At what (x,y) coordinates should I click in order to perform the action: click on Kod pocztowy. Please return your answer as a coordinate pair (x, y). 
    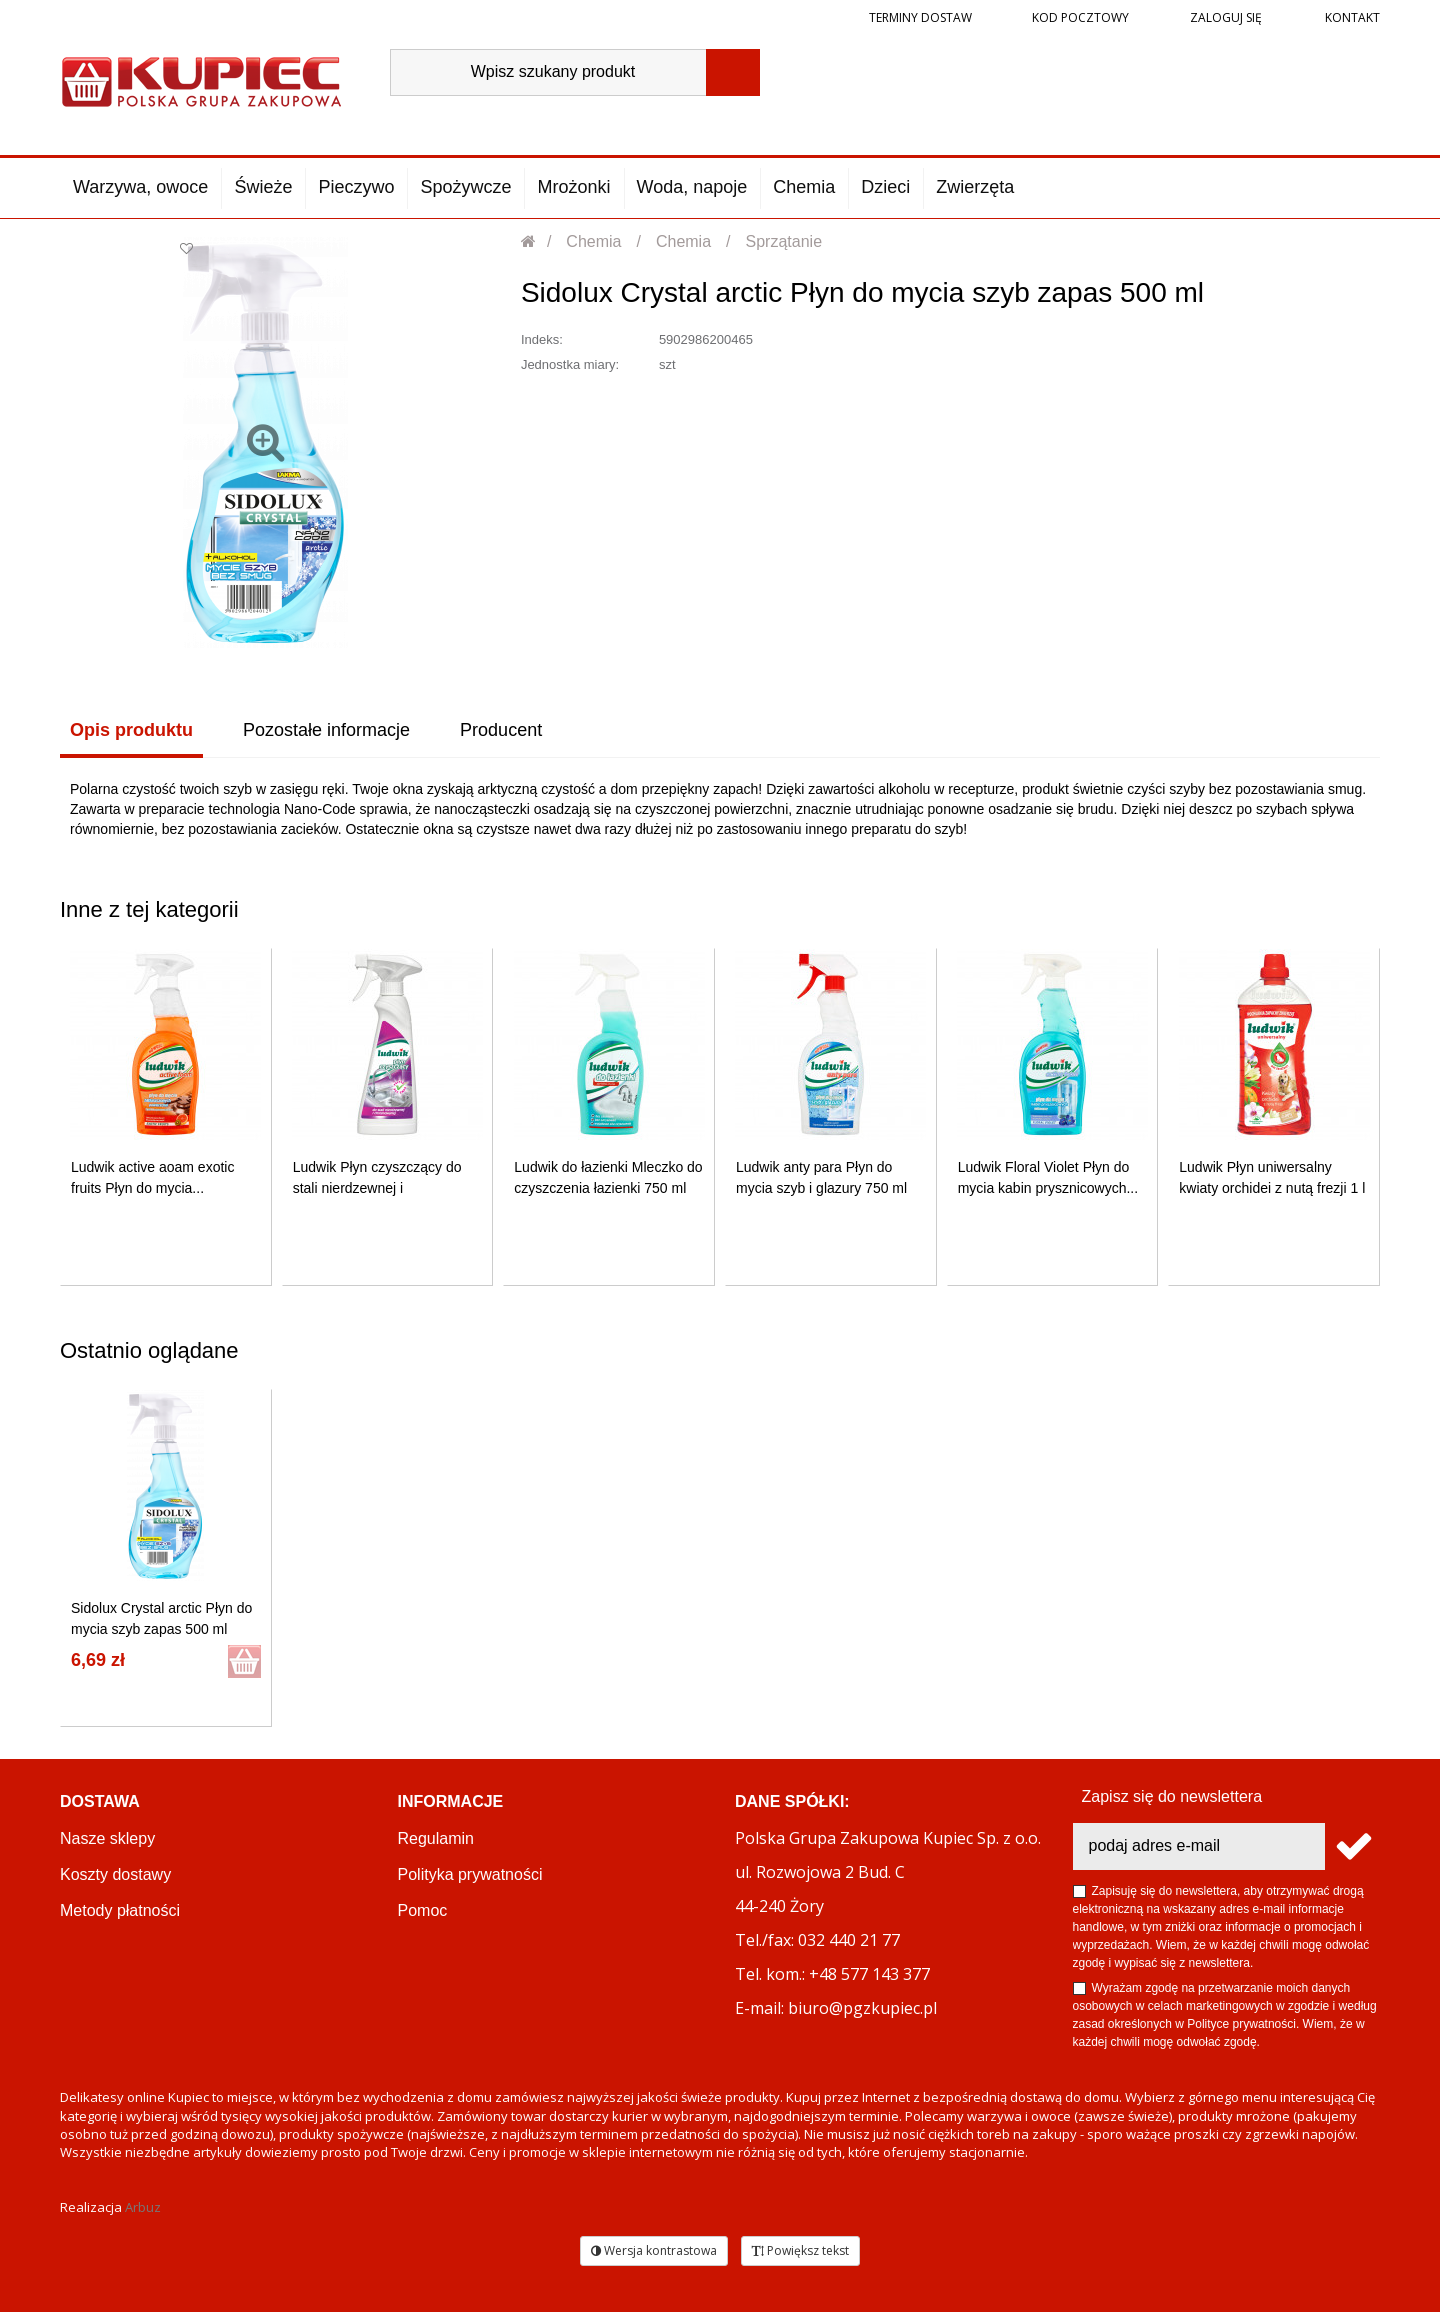
    Looking at the image, I should click on (1080, 17).